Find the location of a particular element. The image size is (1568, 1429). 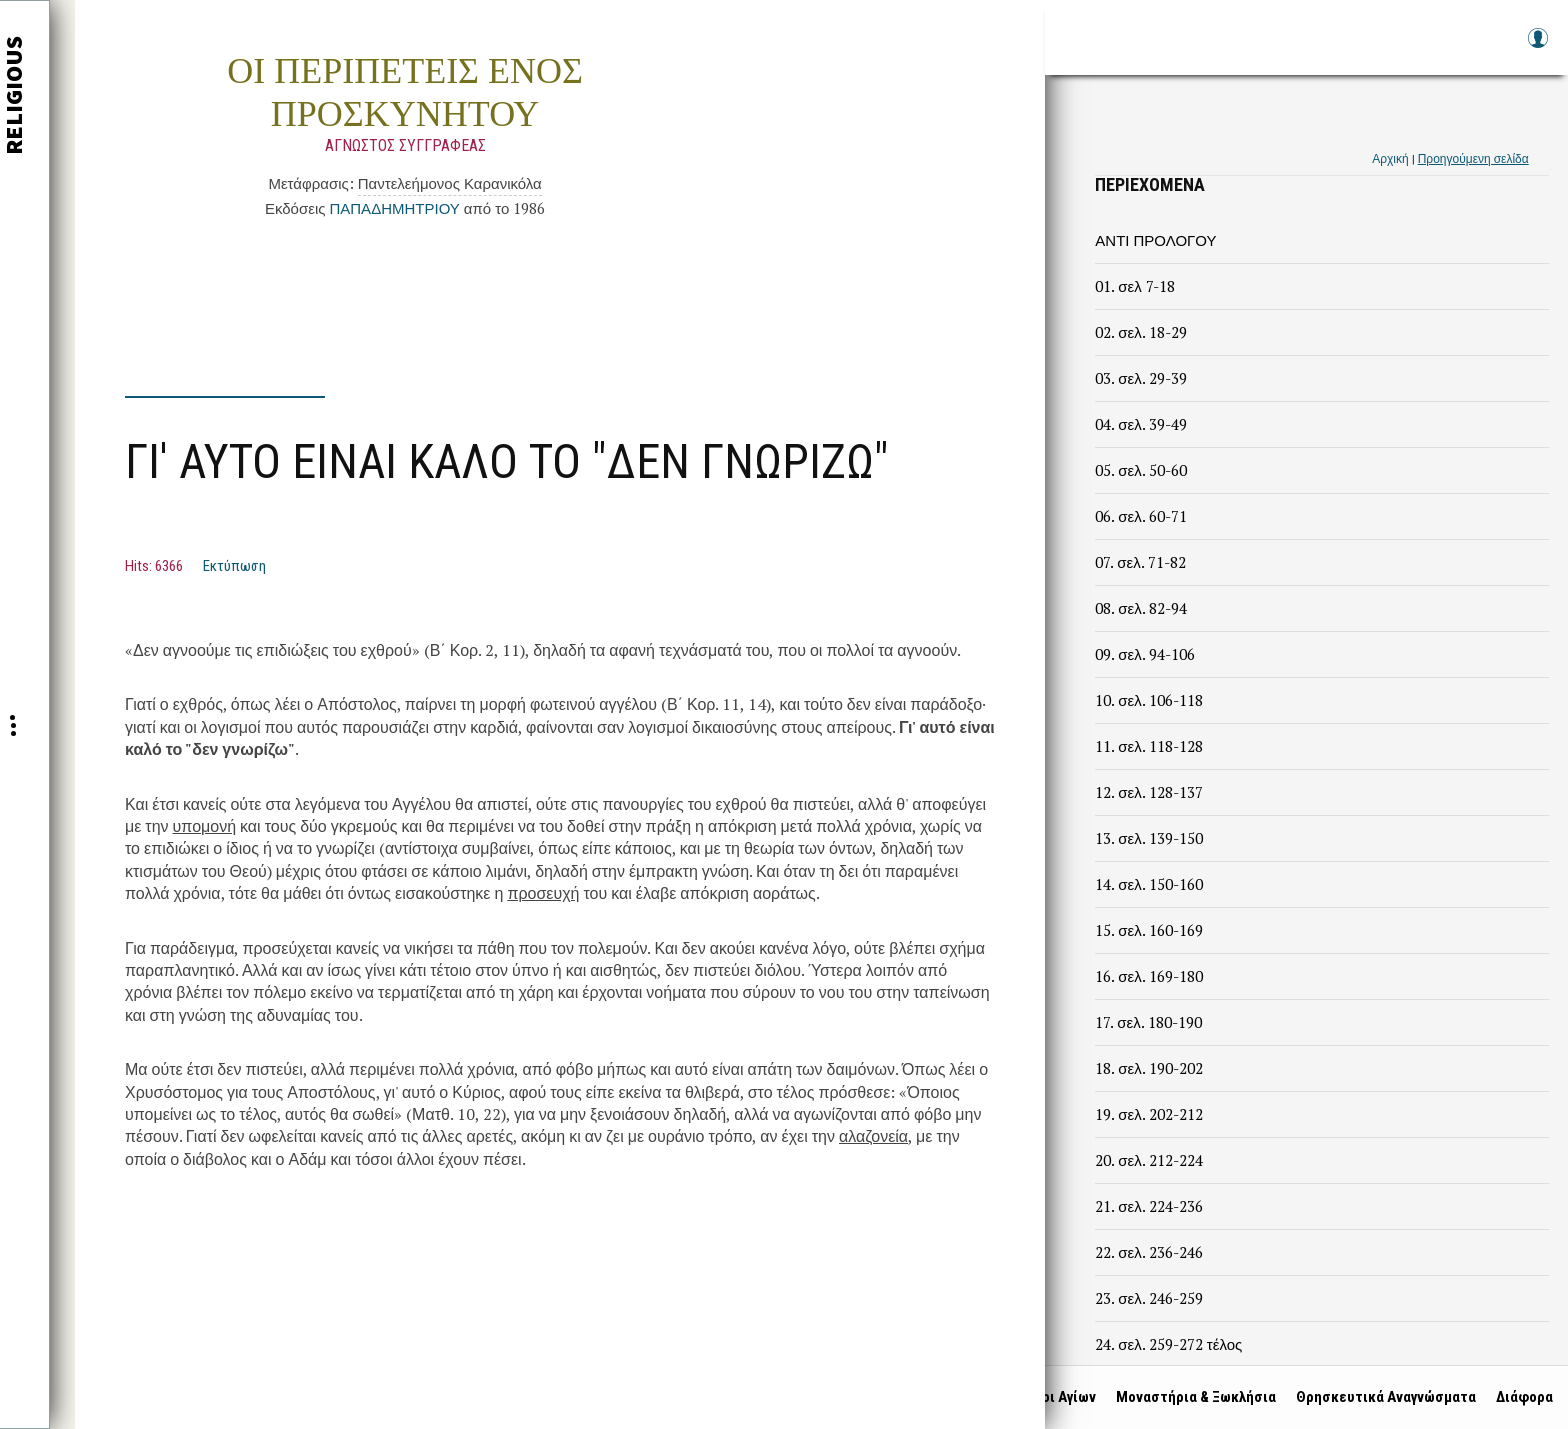

12. σελ. 128-137 is located at coordinates (1148, 792).